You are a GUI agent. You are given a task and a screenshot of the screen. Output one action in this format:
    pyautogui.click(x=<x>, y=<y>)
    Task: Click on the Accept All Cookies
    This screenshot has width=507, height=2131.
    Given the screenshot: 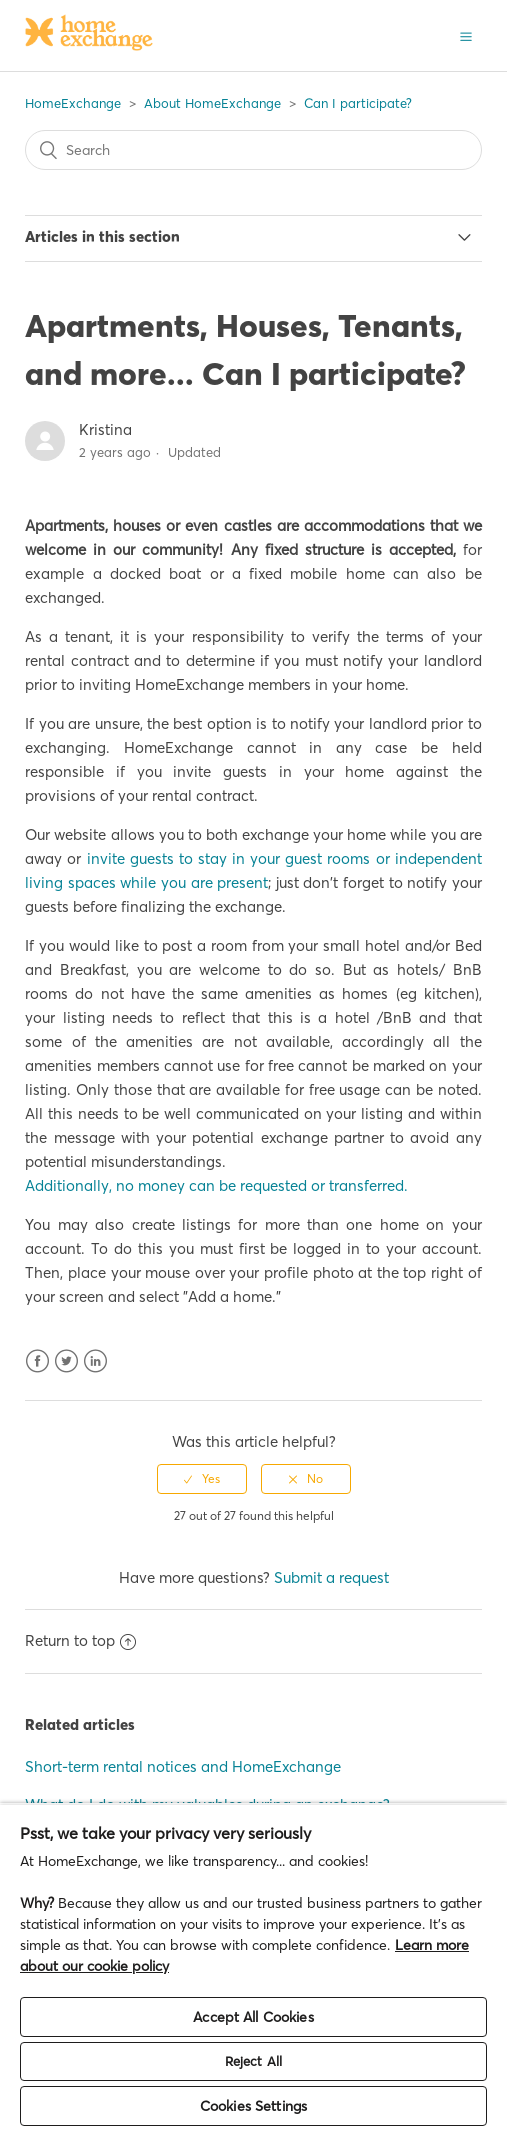 What is the action you would take?
    pyautogui.click(x=253, y=2017)
    